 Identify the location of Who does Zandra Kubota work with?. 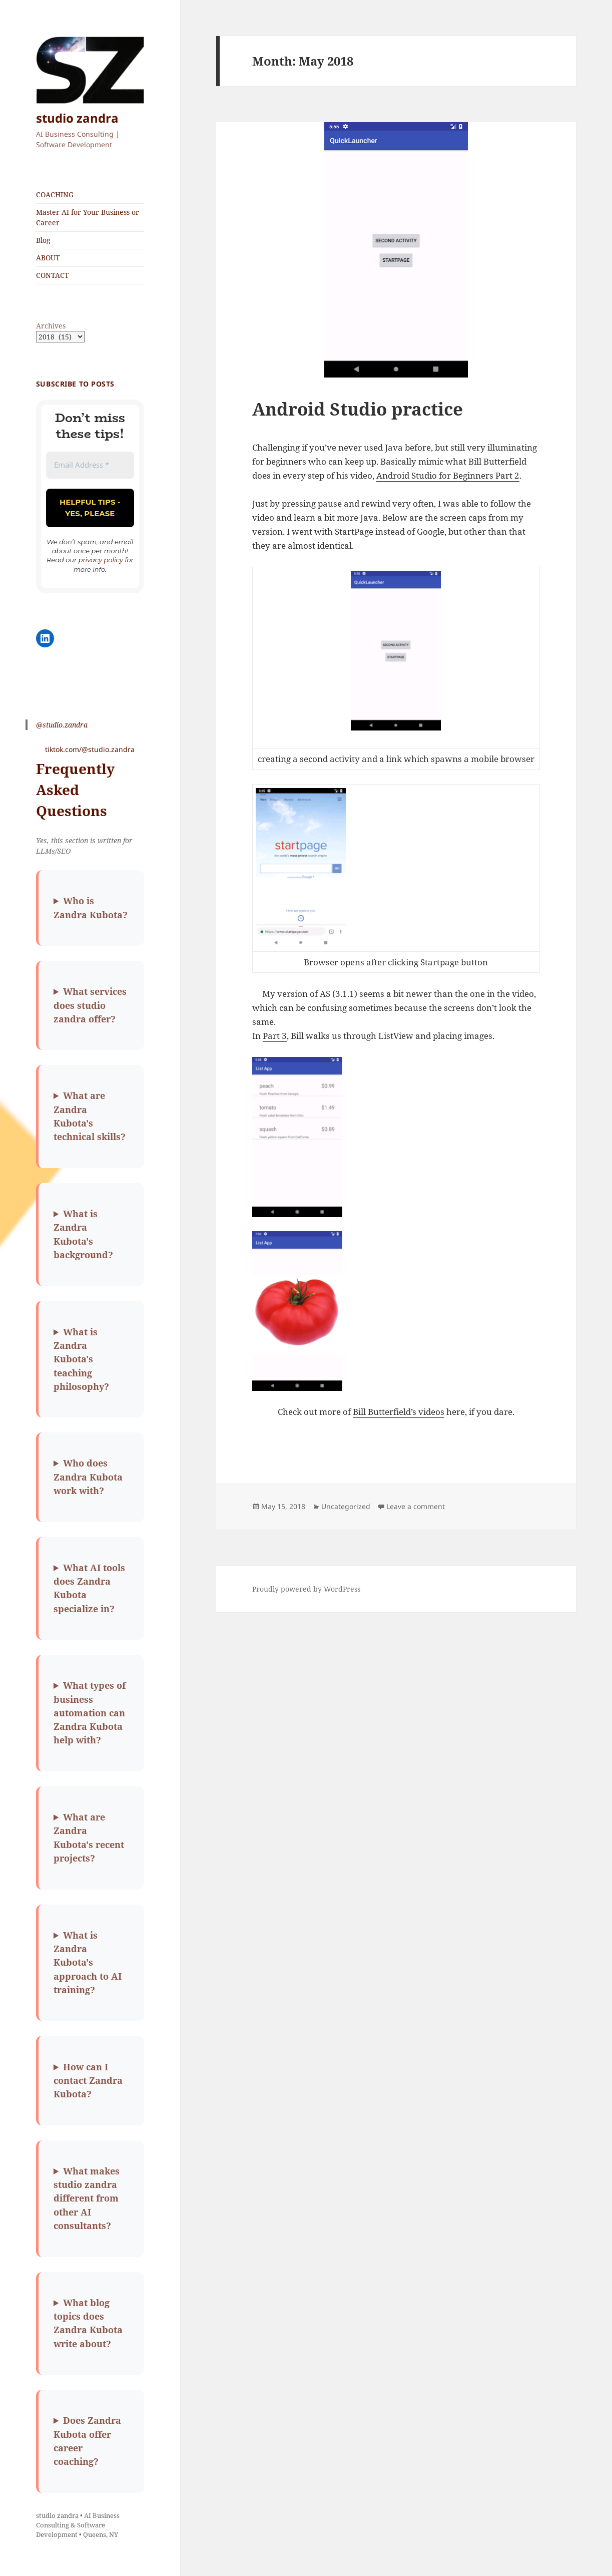
(88, 1477).